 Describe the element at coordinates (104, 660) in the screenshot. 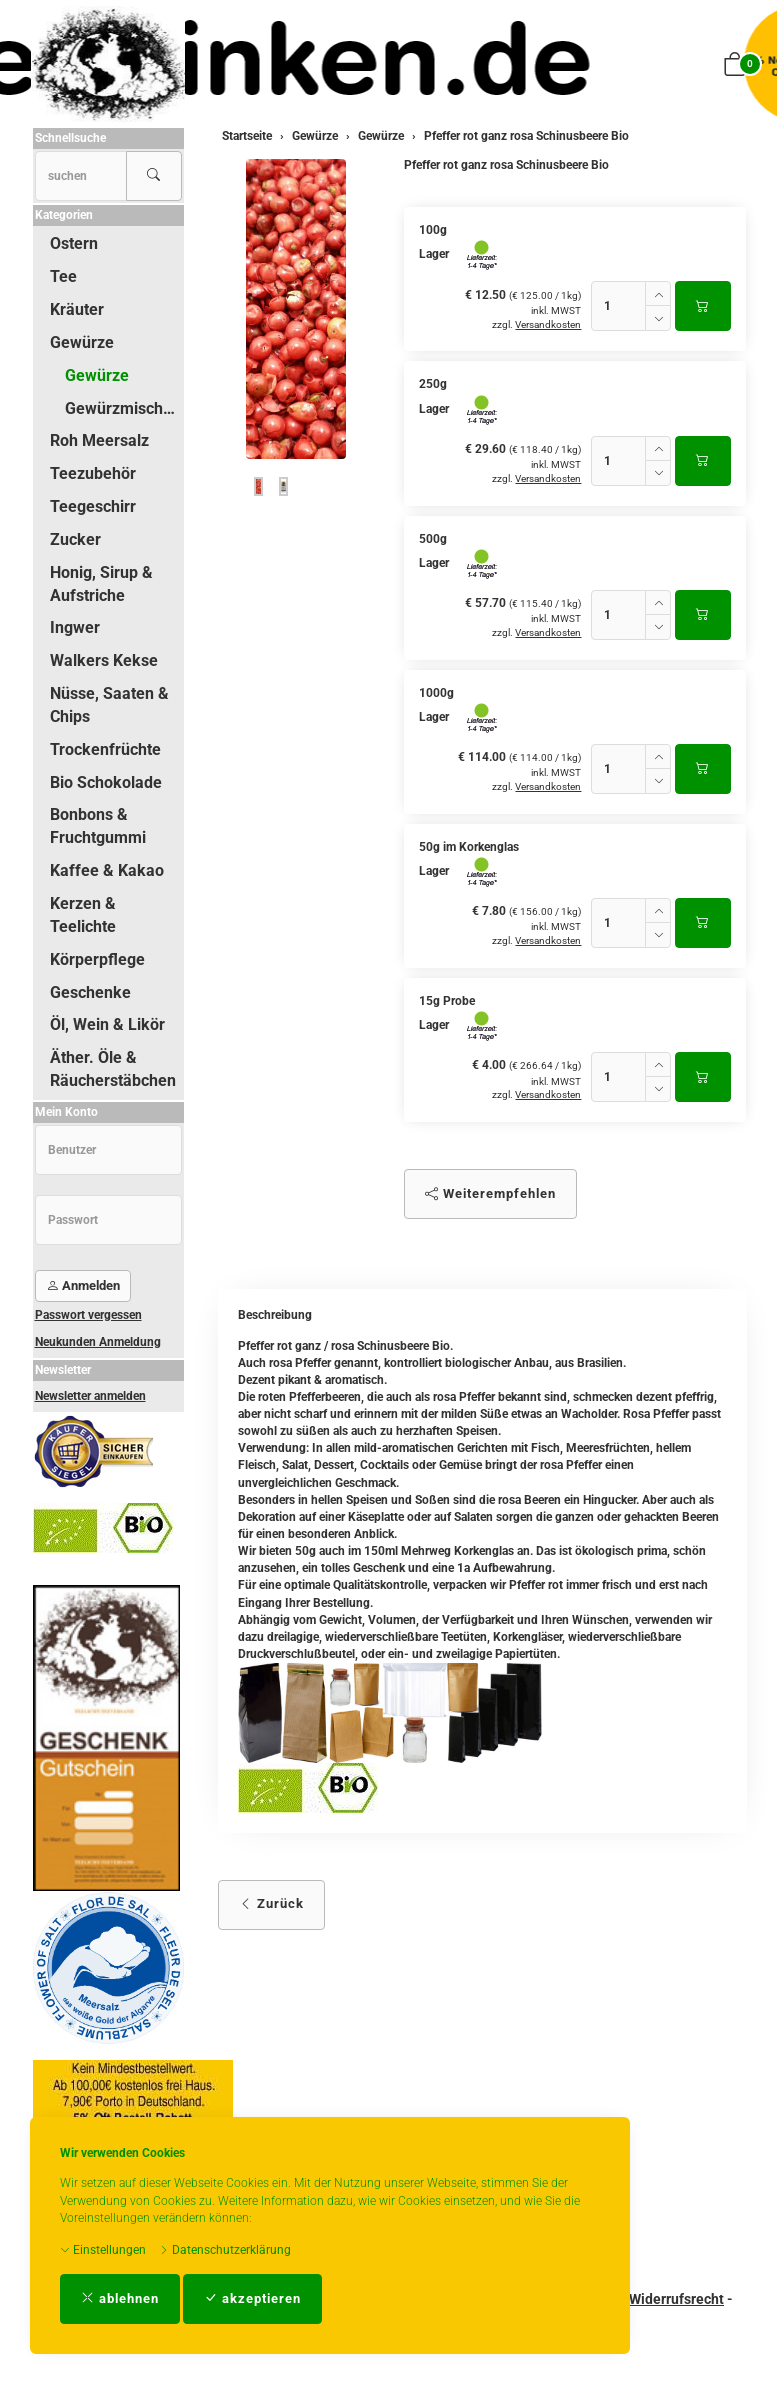

I see `Walkers Kekse` at that location.